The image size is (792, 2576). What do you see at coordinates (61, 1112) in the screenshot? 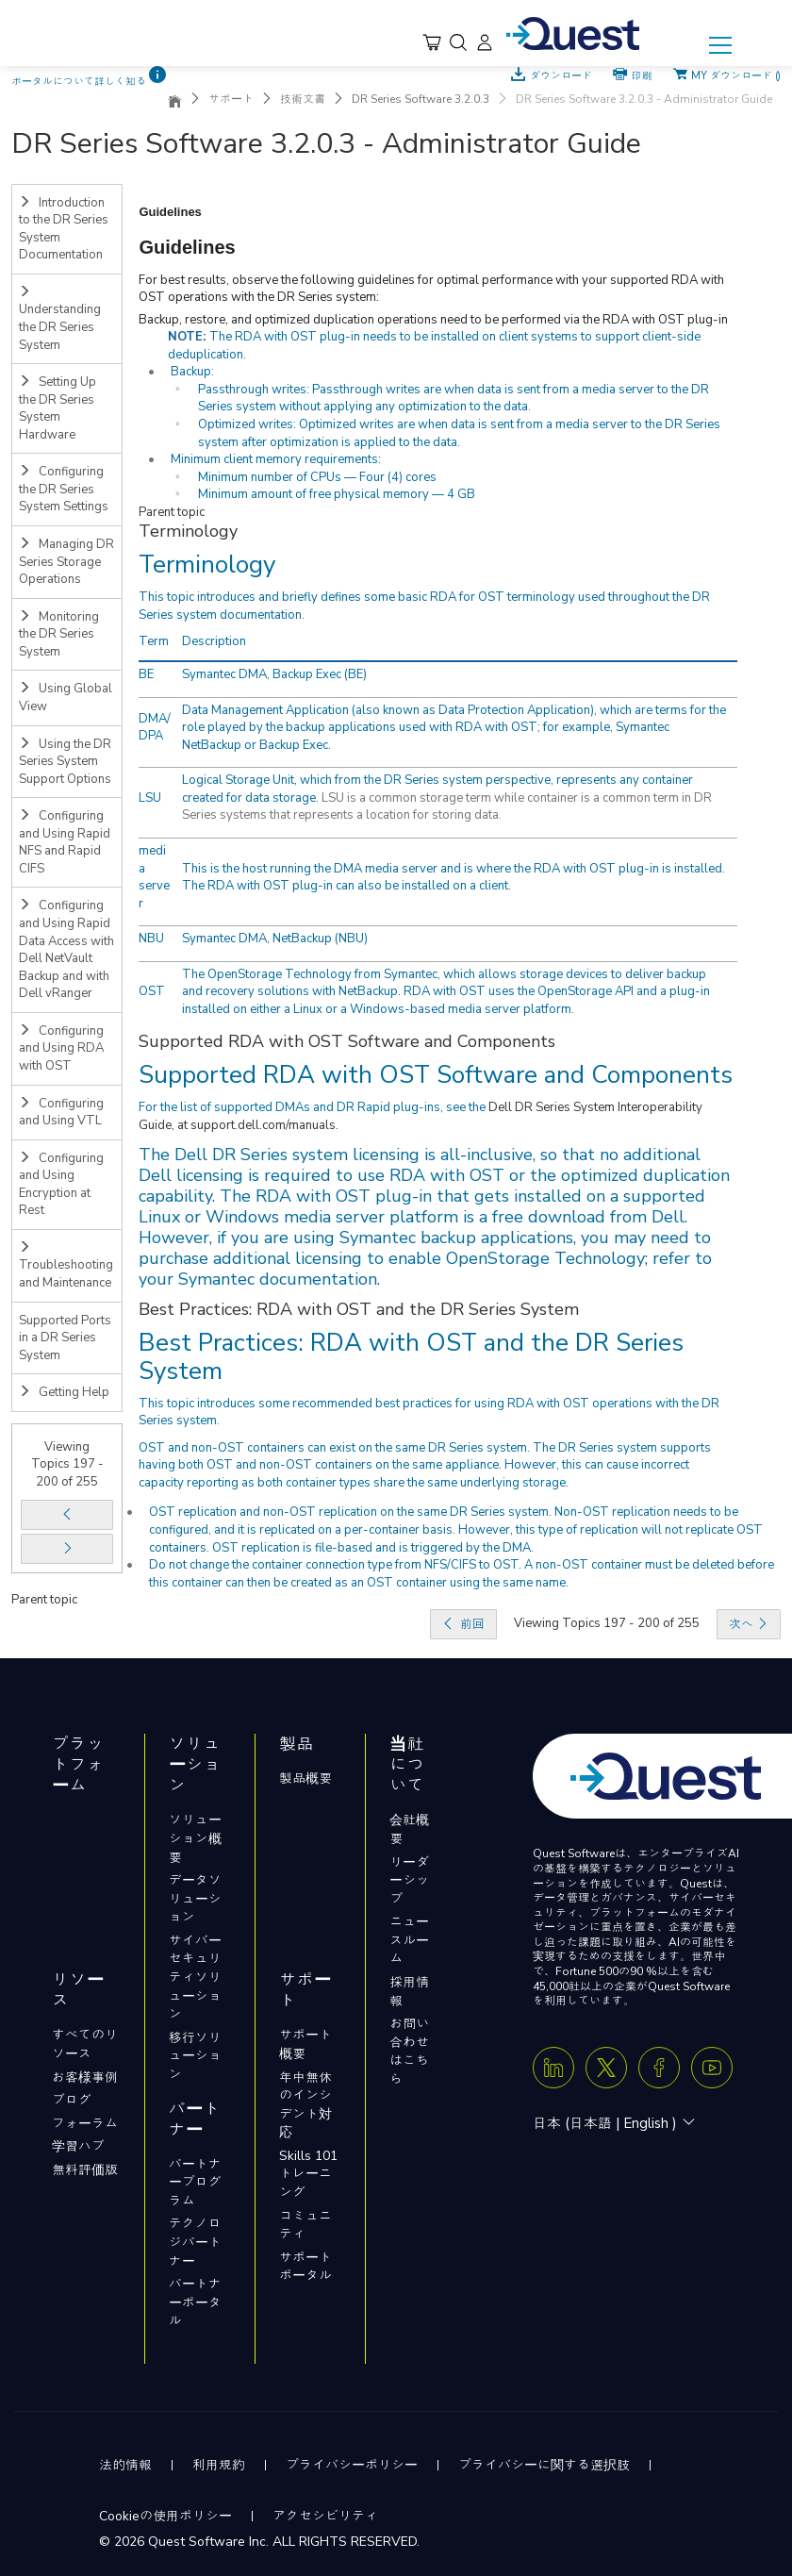
I see `Configuring and Using VTL` at bounding box center [61, 1112].